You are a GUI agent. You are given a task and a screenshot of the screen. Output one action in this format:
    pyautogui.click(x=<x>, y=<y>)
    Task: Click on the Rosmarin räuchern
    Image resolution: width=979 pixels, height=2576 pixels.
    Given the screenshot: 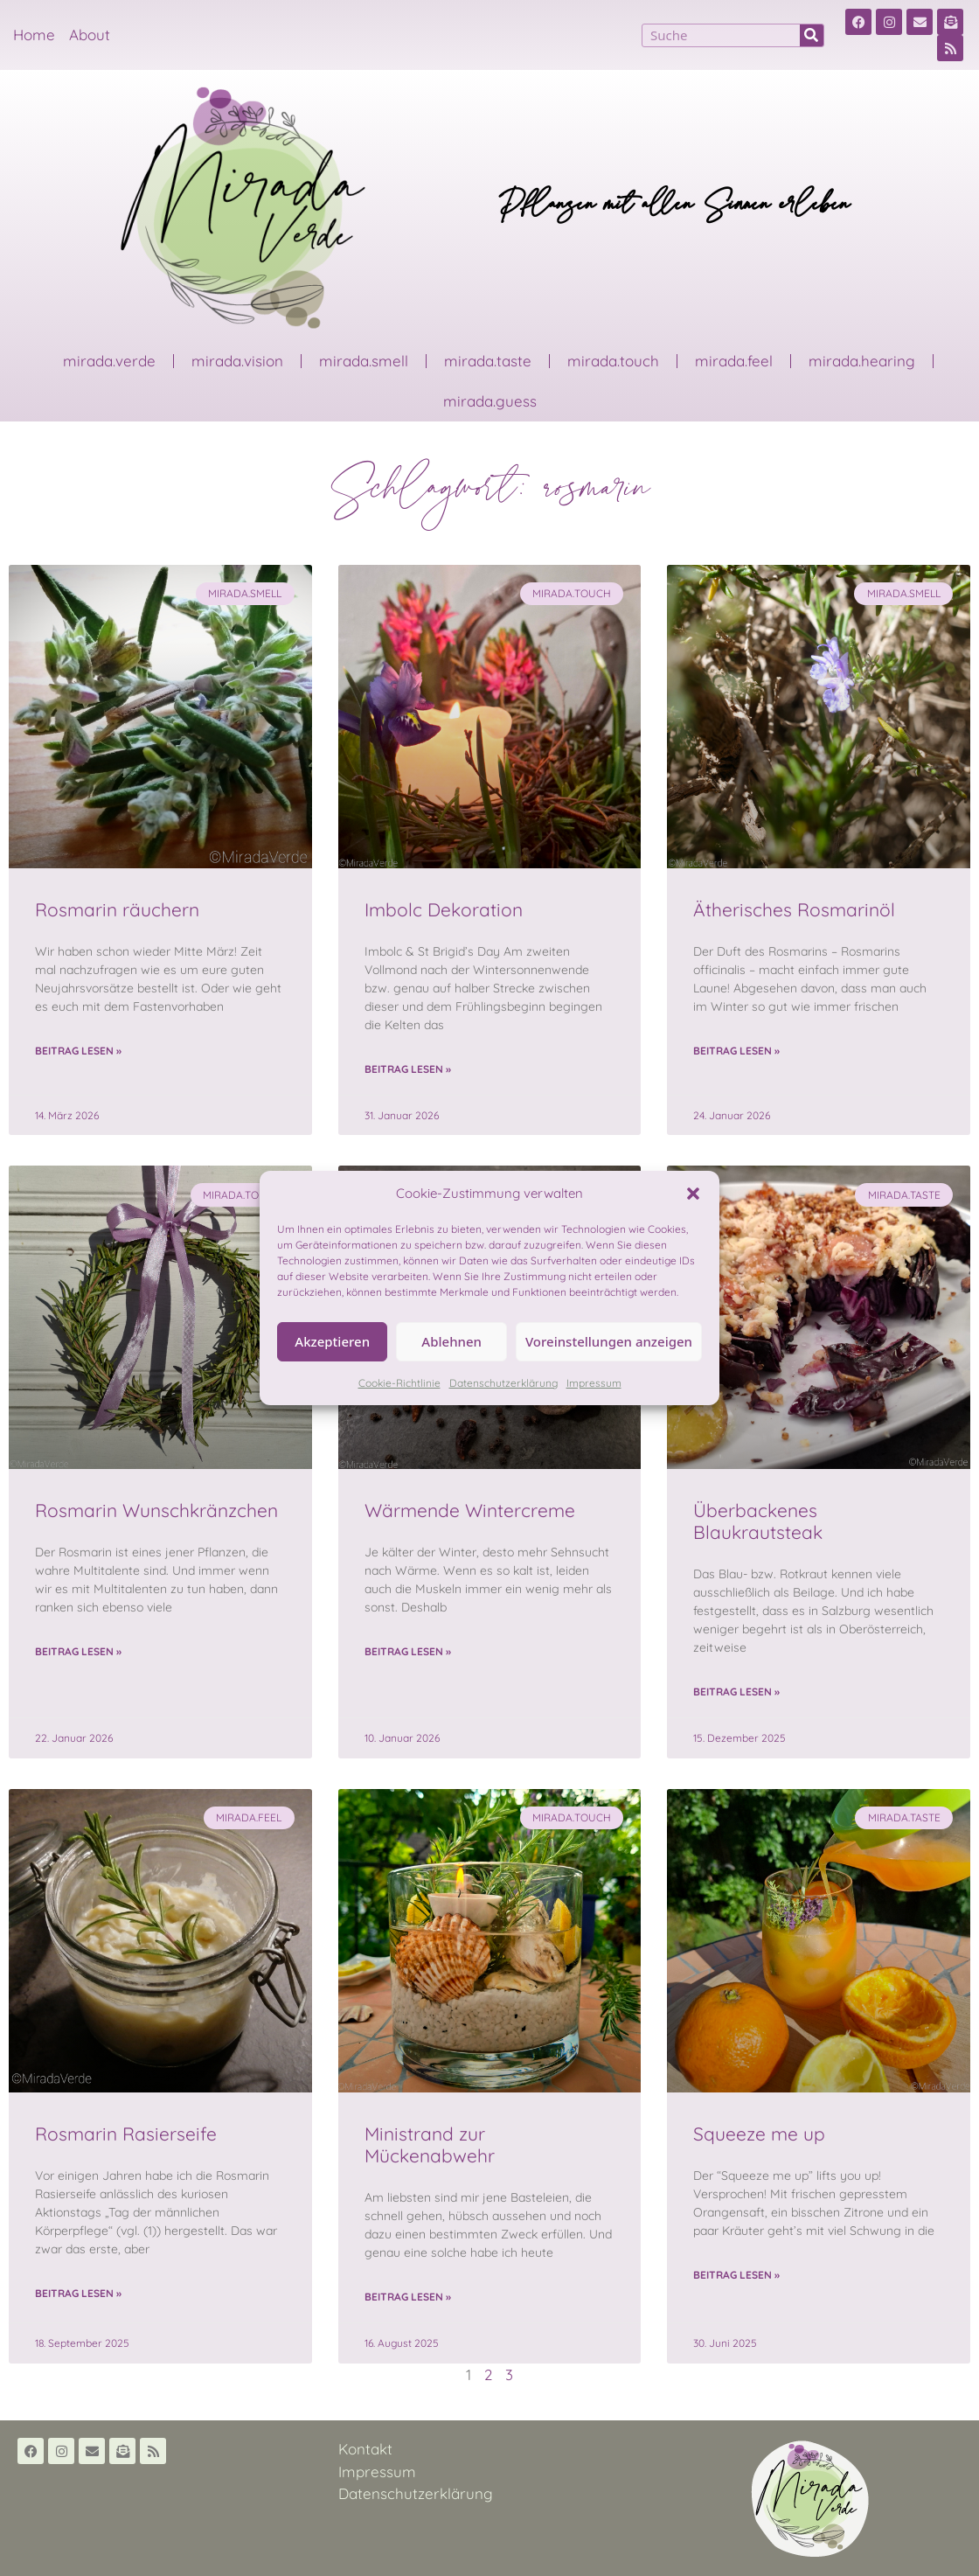 What is the action you would take?
    pyautogui.click(x=117, y=909)
    